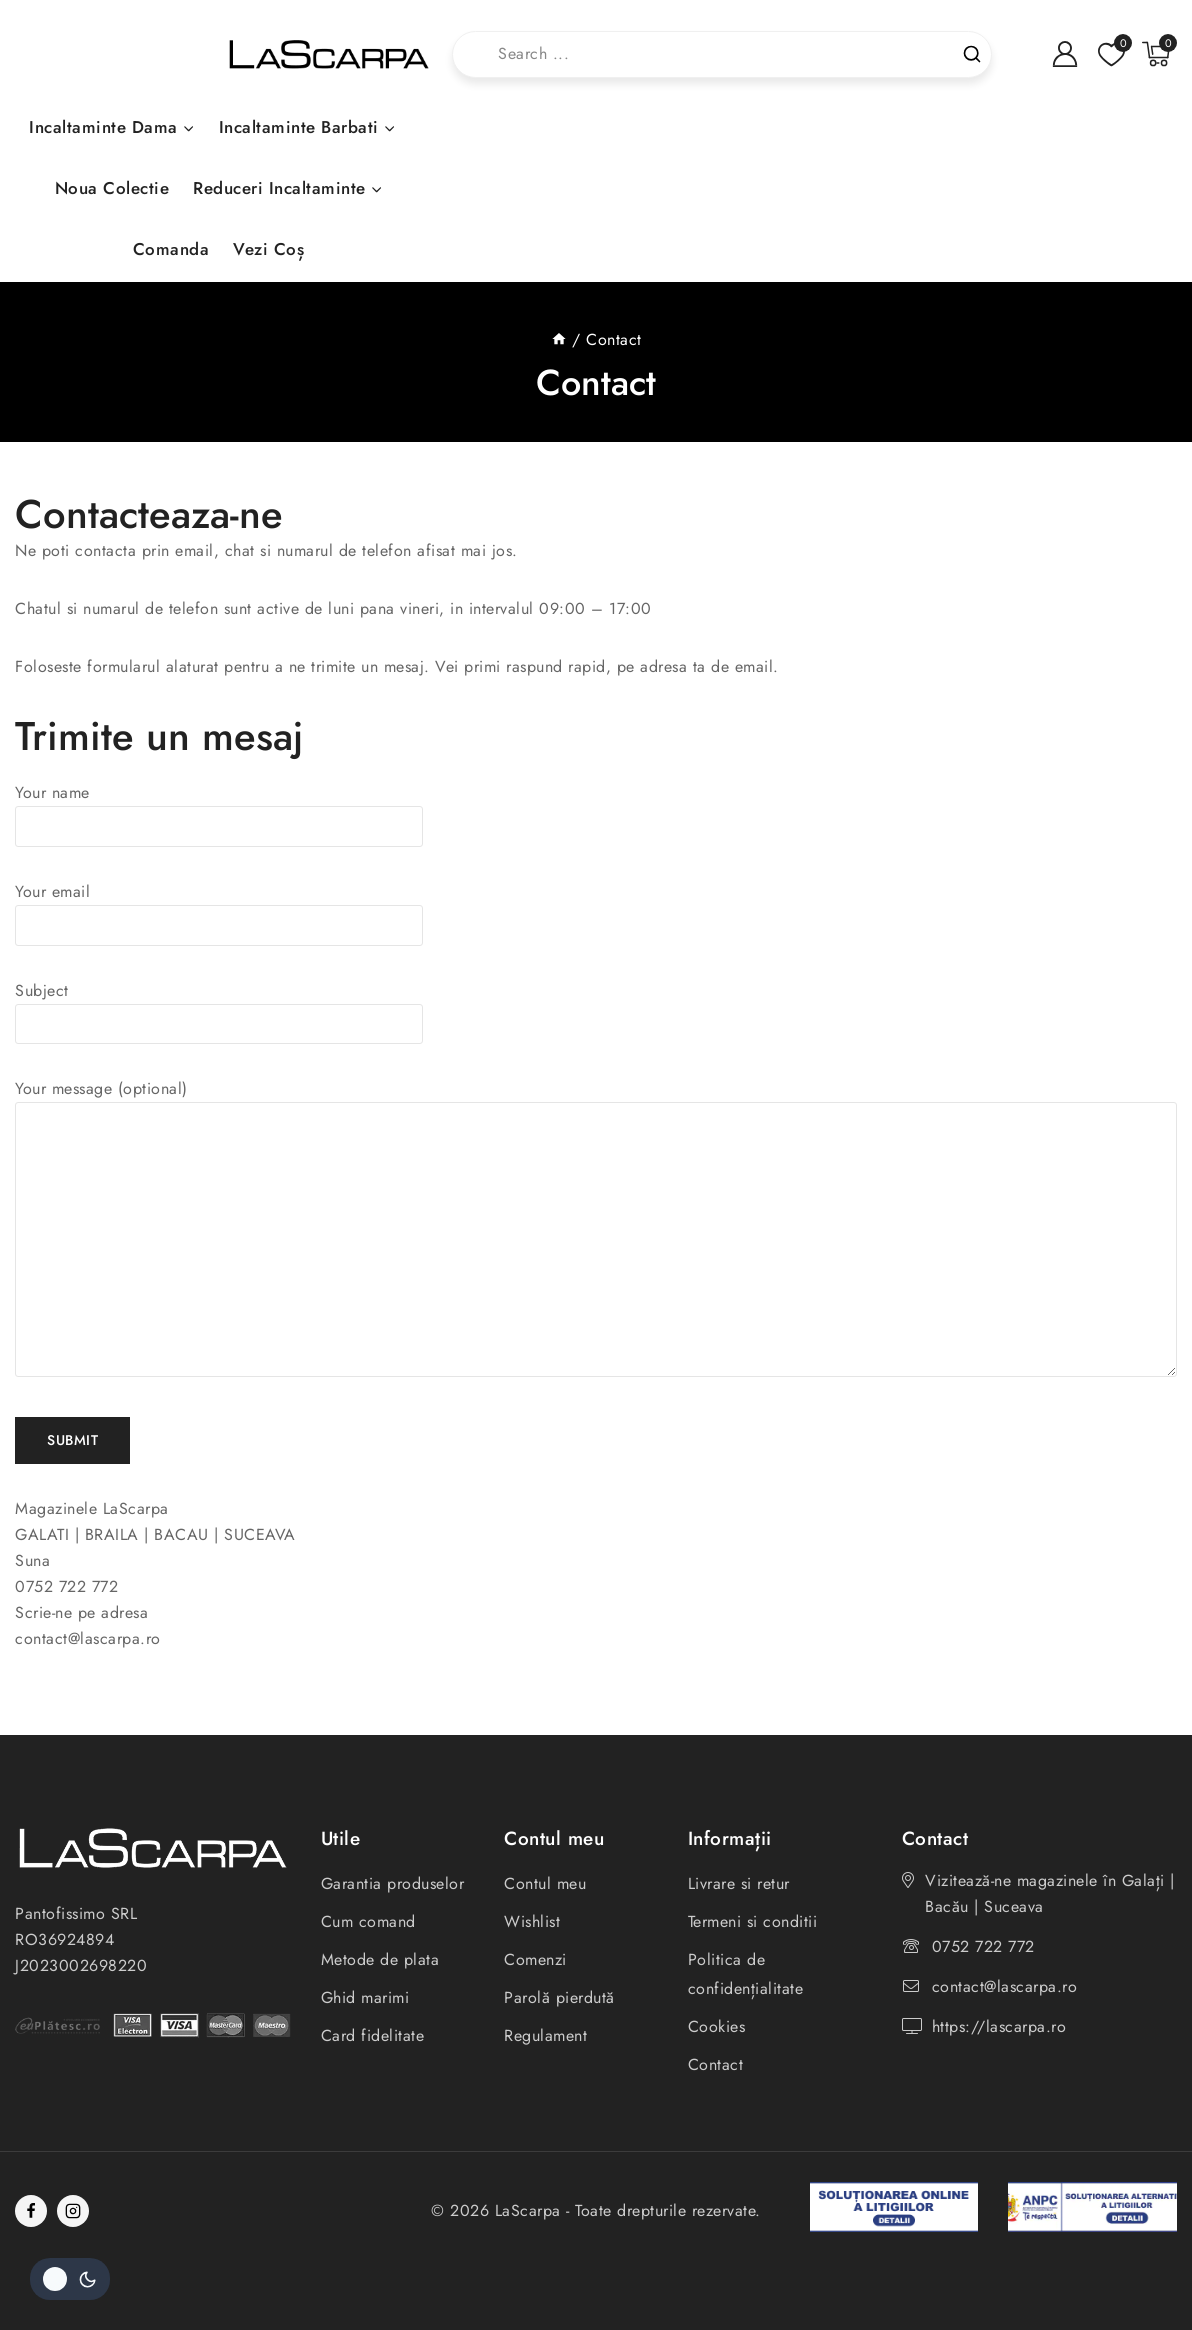 The height and width of the screenshot is (2330, 1192). Describe the element at coordinates (171, 249) in the screenshot. I see `Comanda` at that location.